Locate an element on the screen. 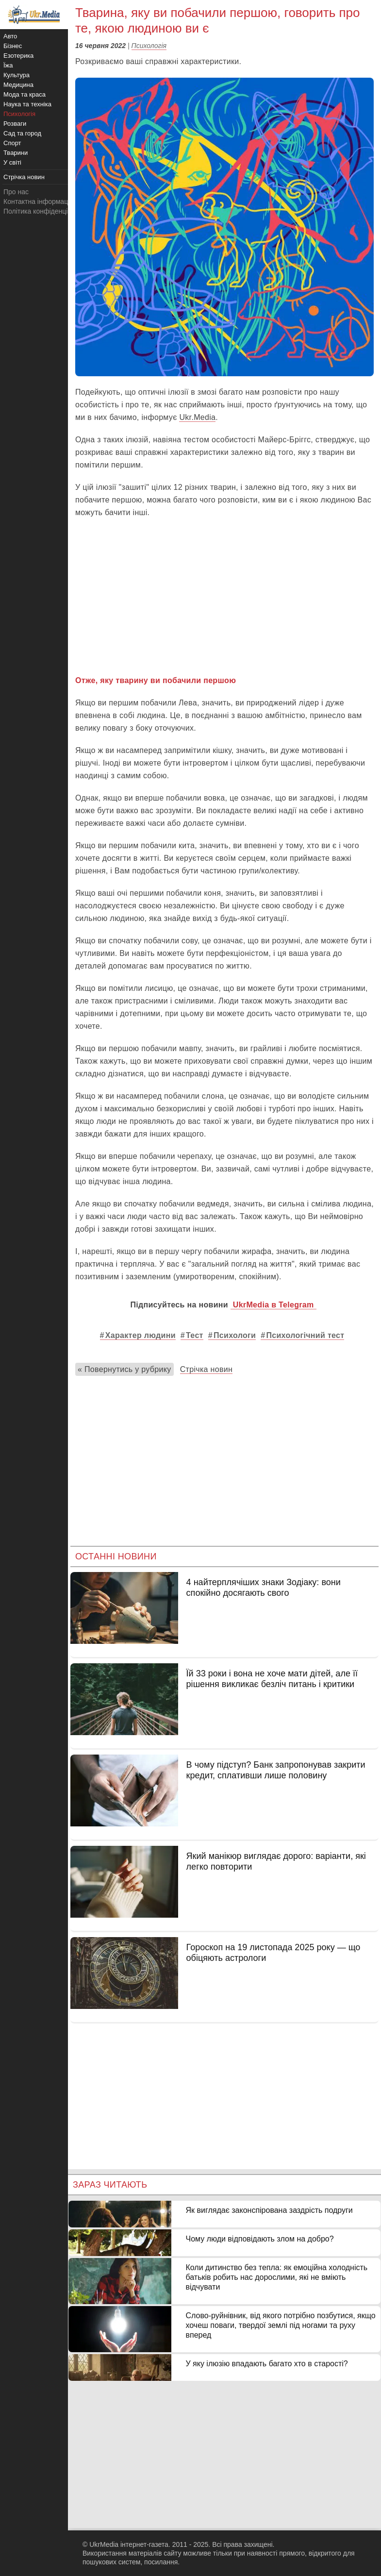  Стрічка новин is located at coordinates (206, 1369).